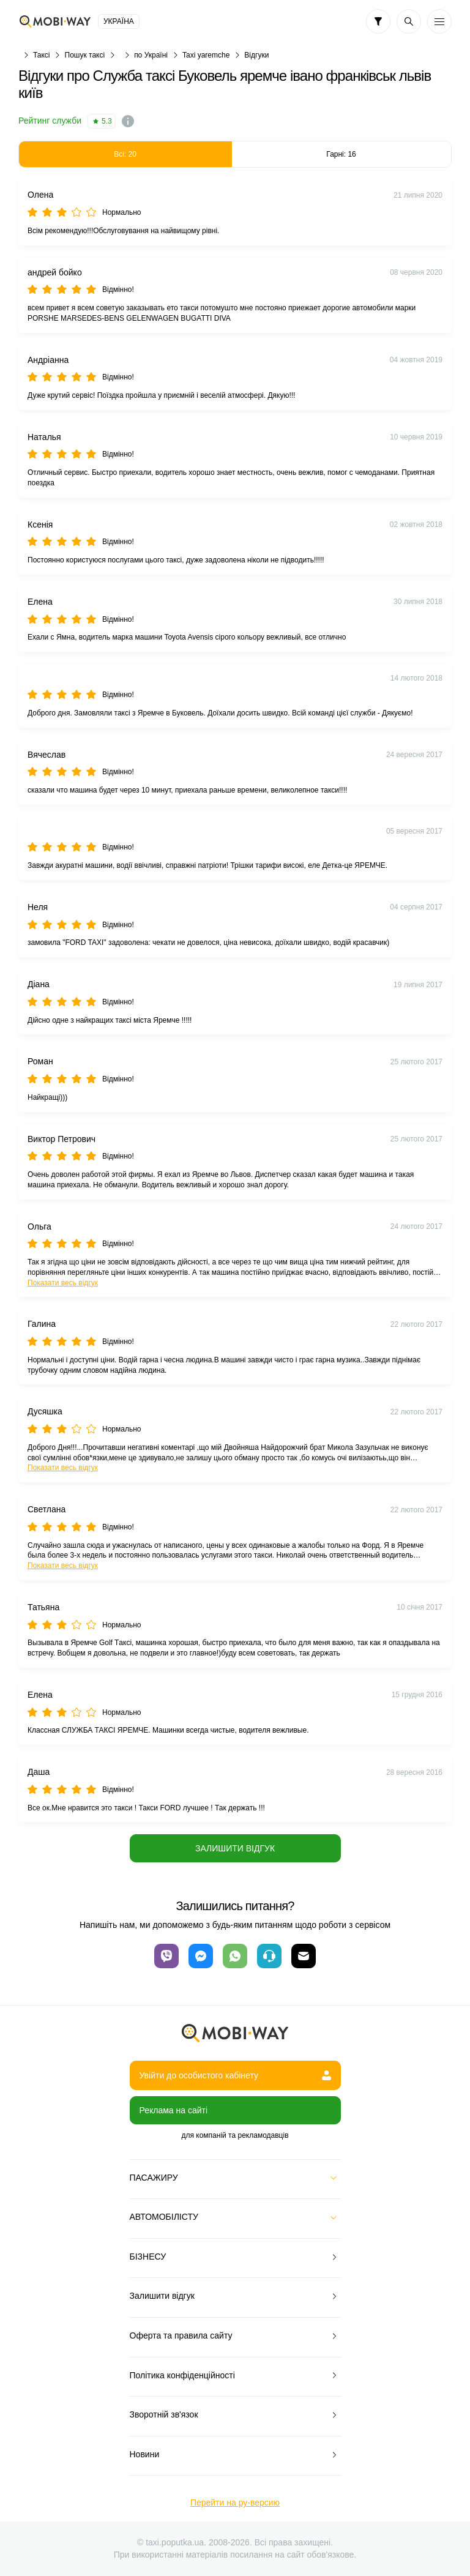  I want to click on Перейти на ру-версию, so click(235, 2502).